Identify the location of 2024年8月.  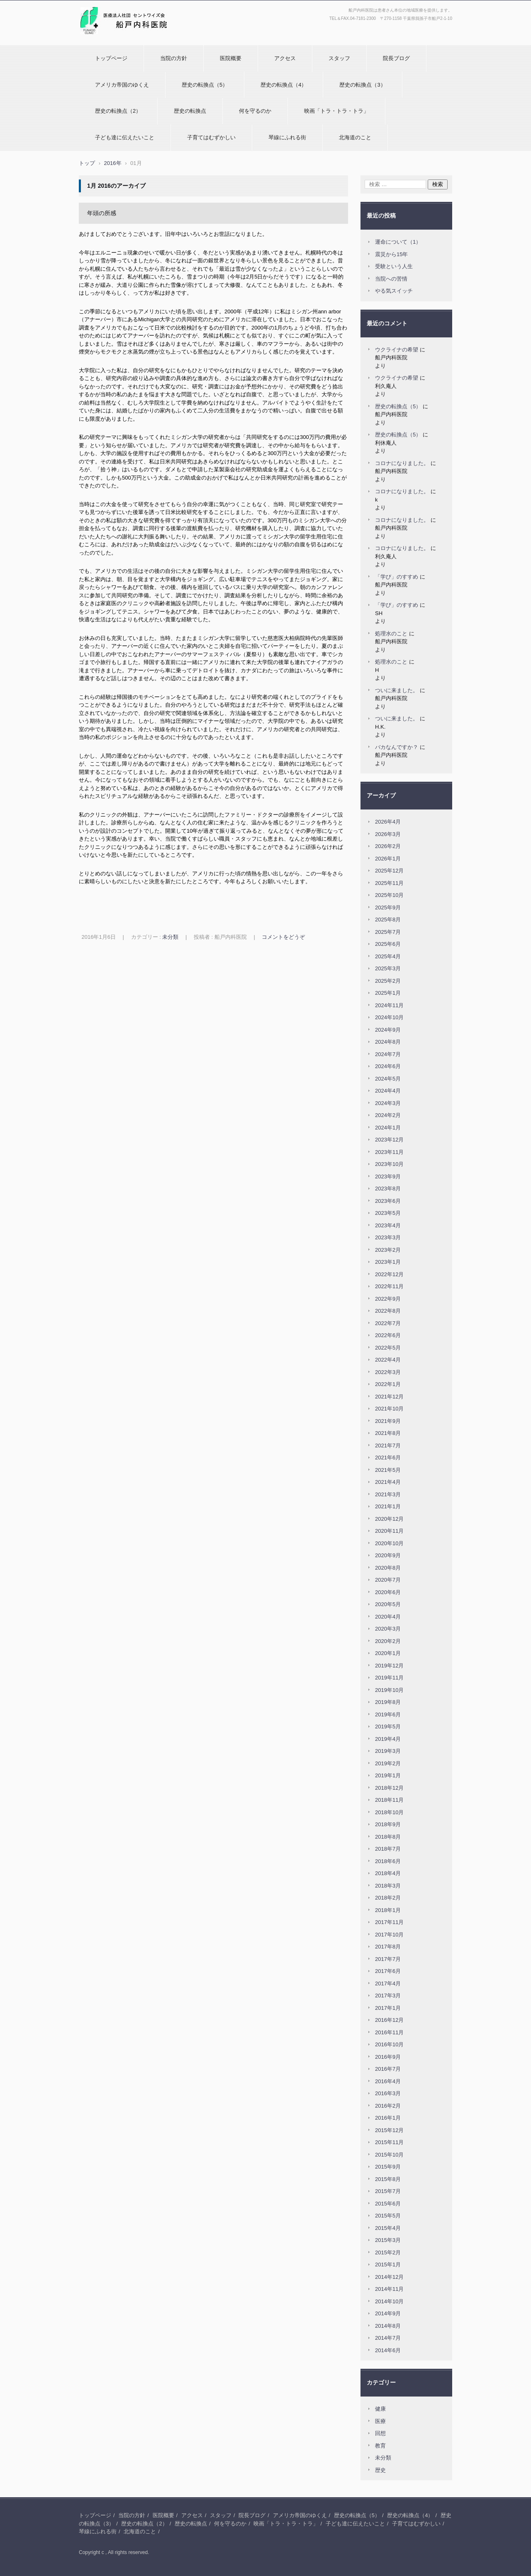
(388, 1042).